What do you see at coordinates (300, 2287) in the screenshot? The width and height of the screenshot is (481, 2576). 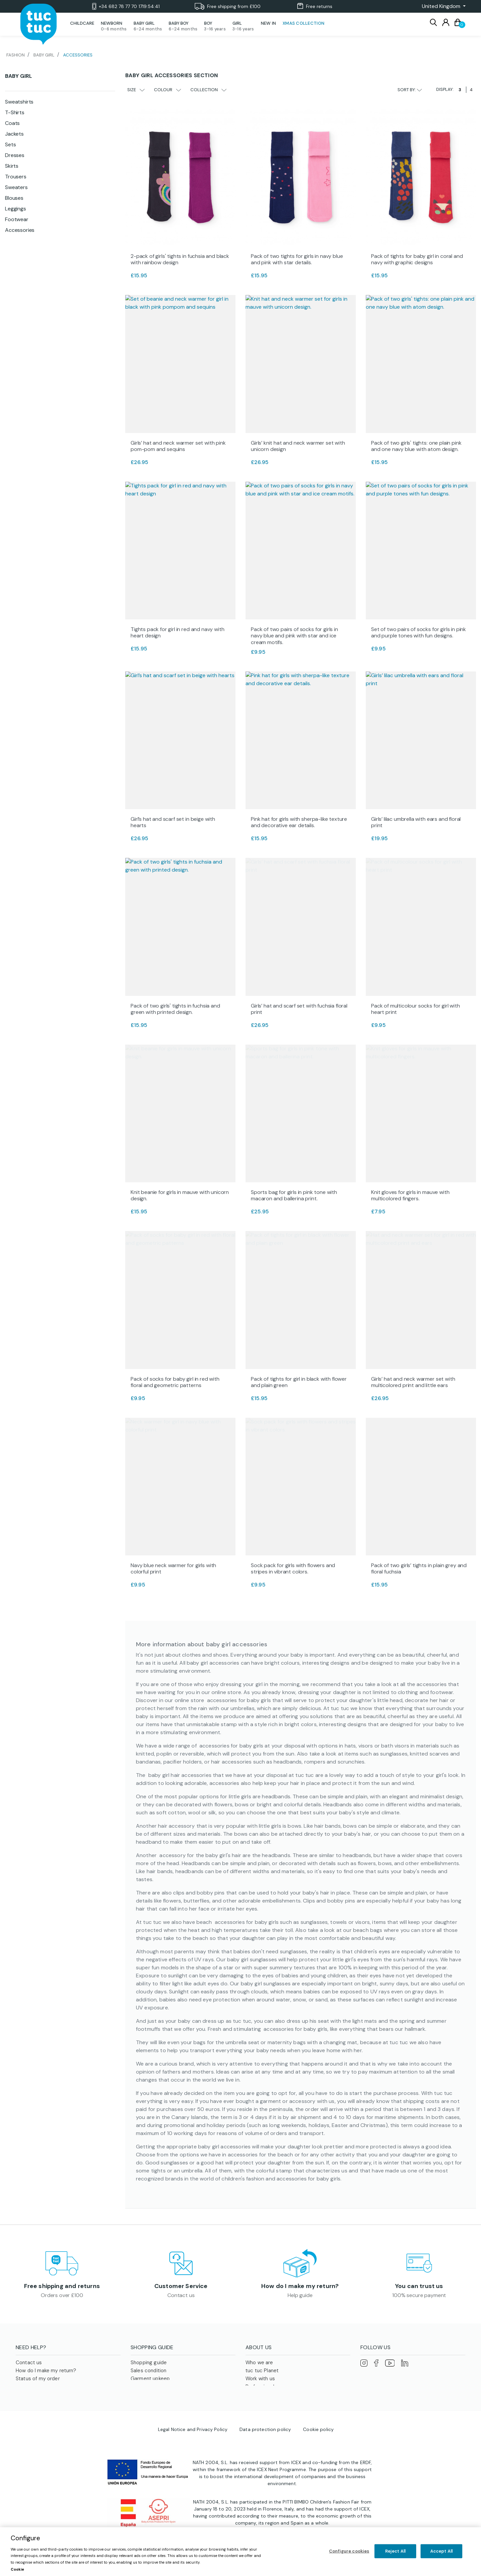 I see `How do I make my return?` at bounding box center [300, 2287].